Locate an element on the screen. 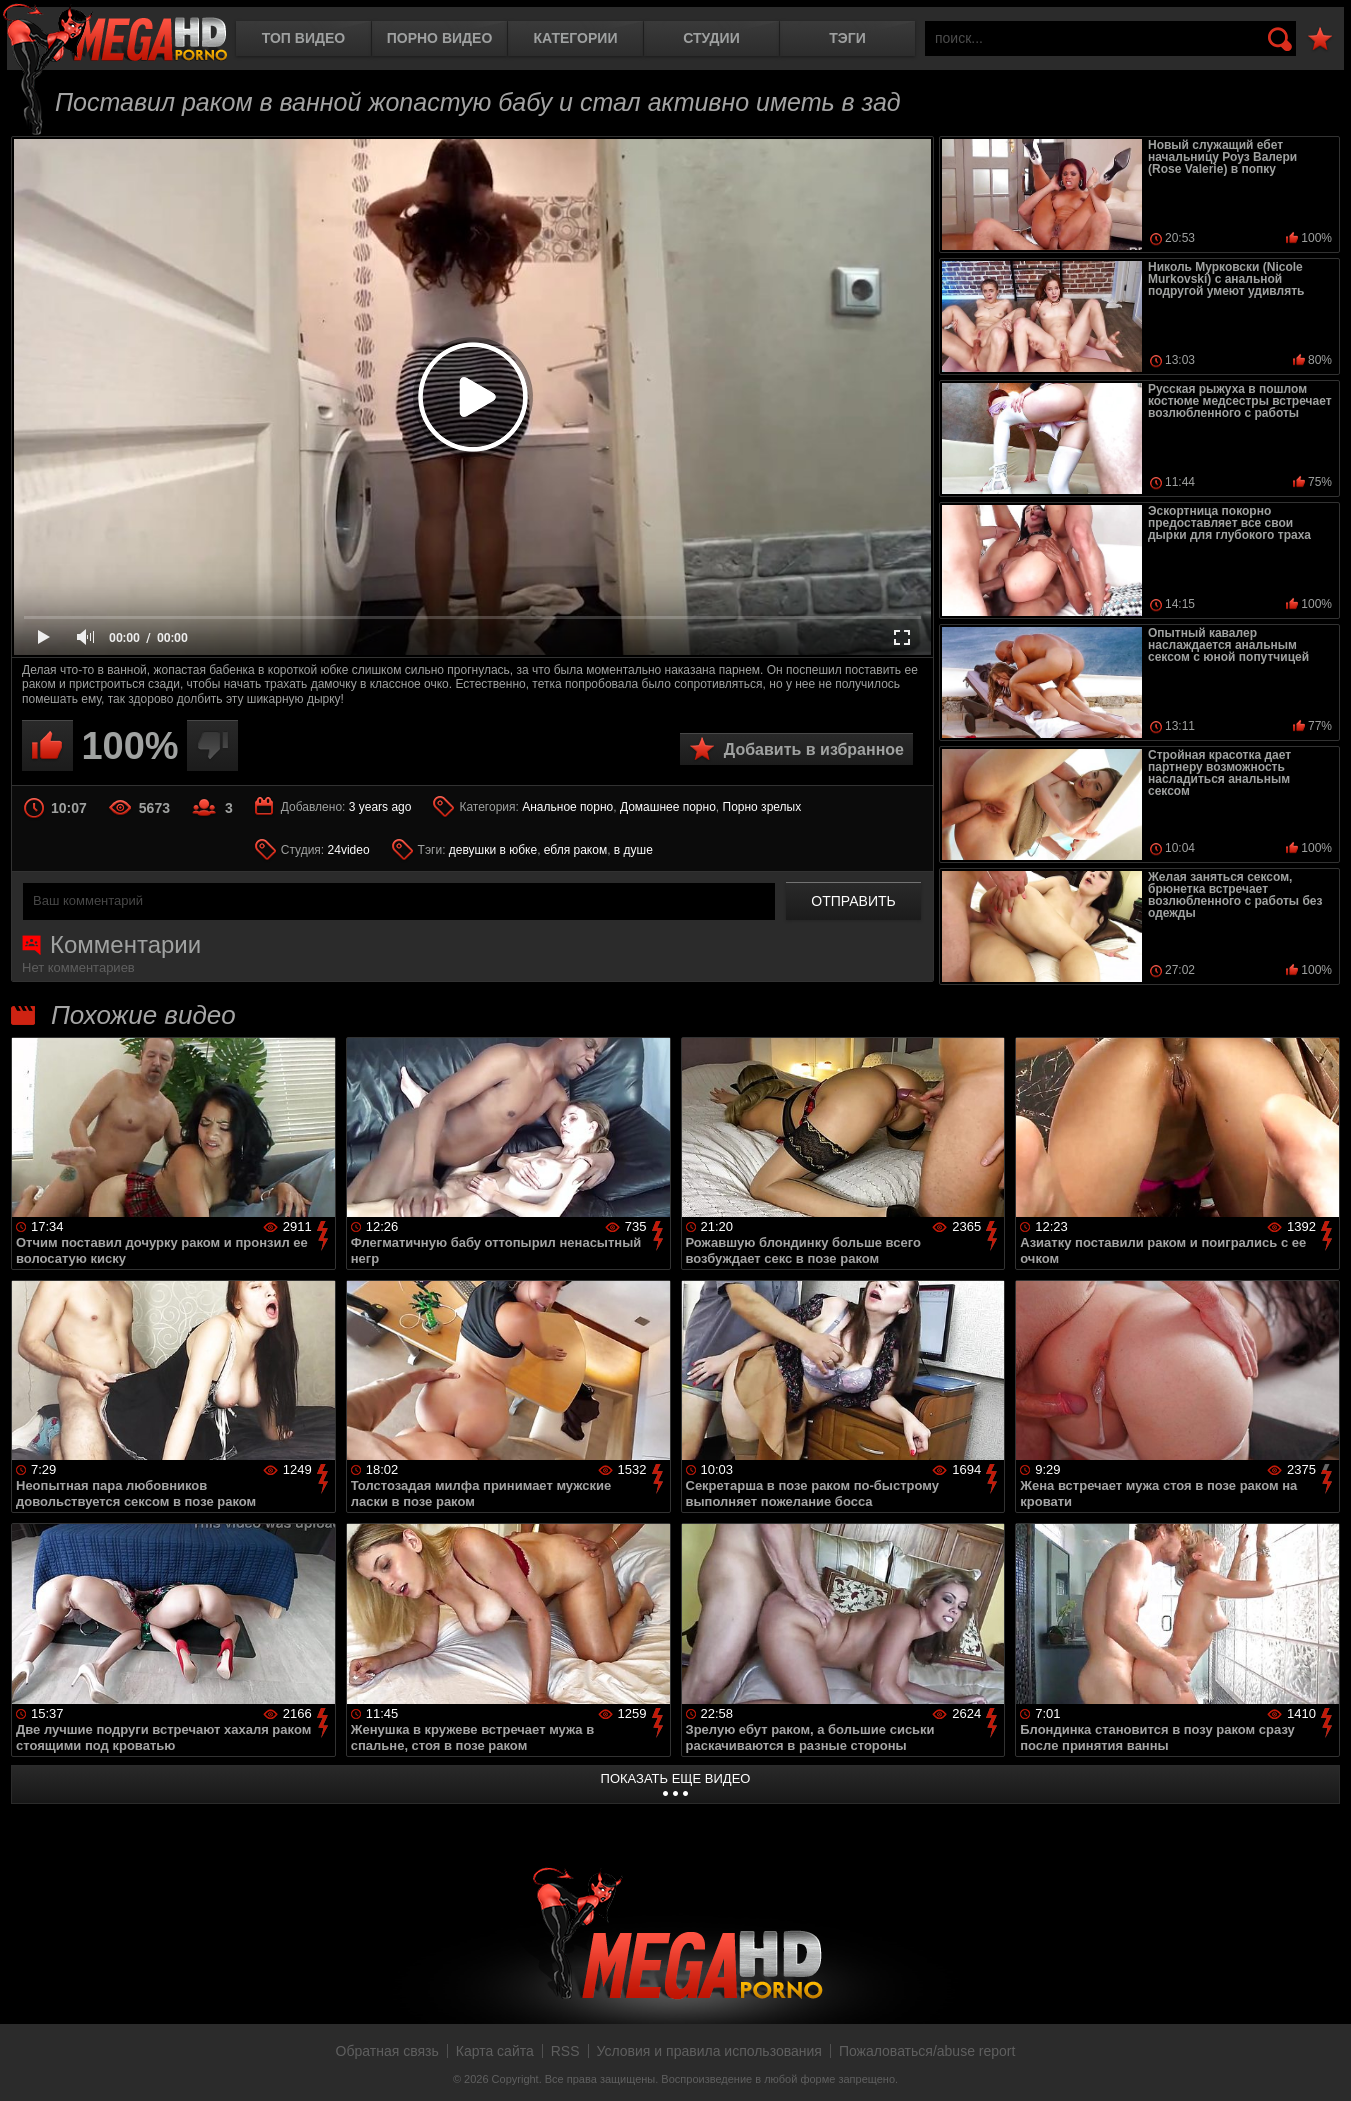 Image resolution: width=1351 pixels, height=2101 pixels. Карта сайта is located at coordinates (495, 2051).